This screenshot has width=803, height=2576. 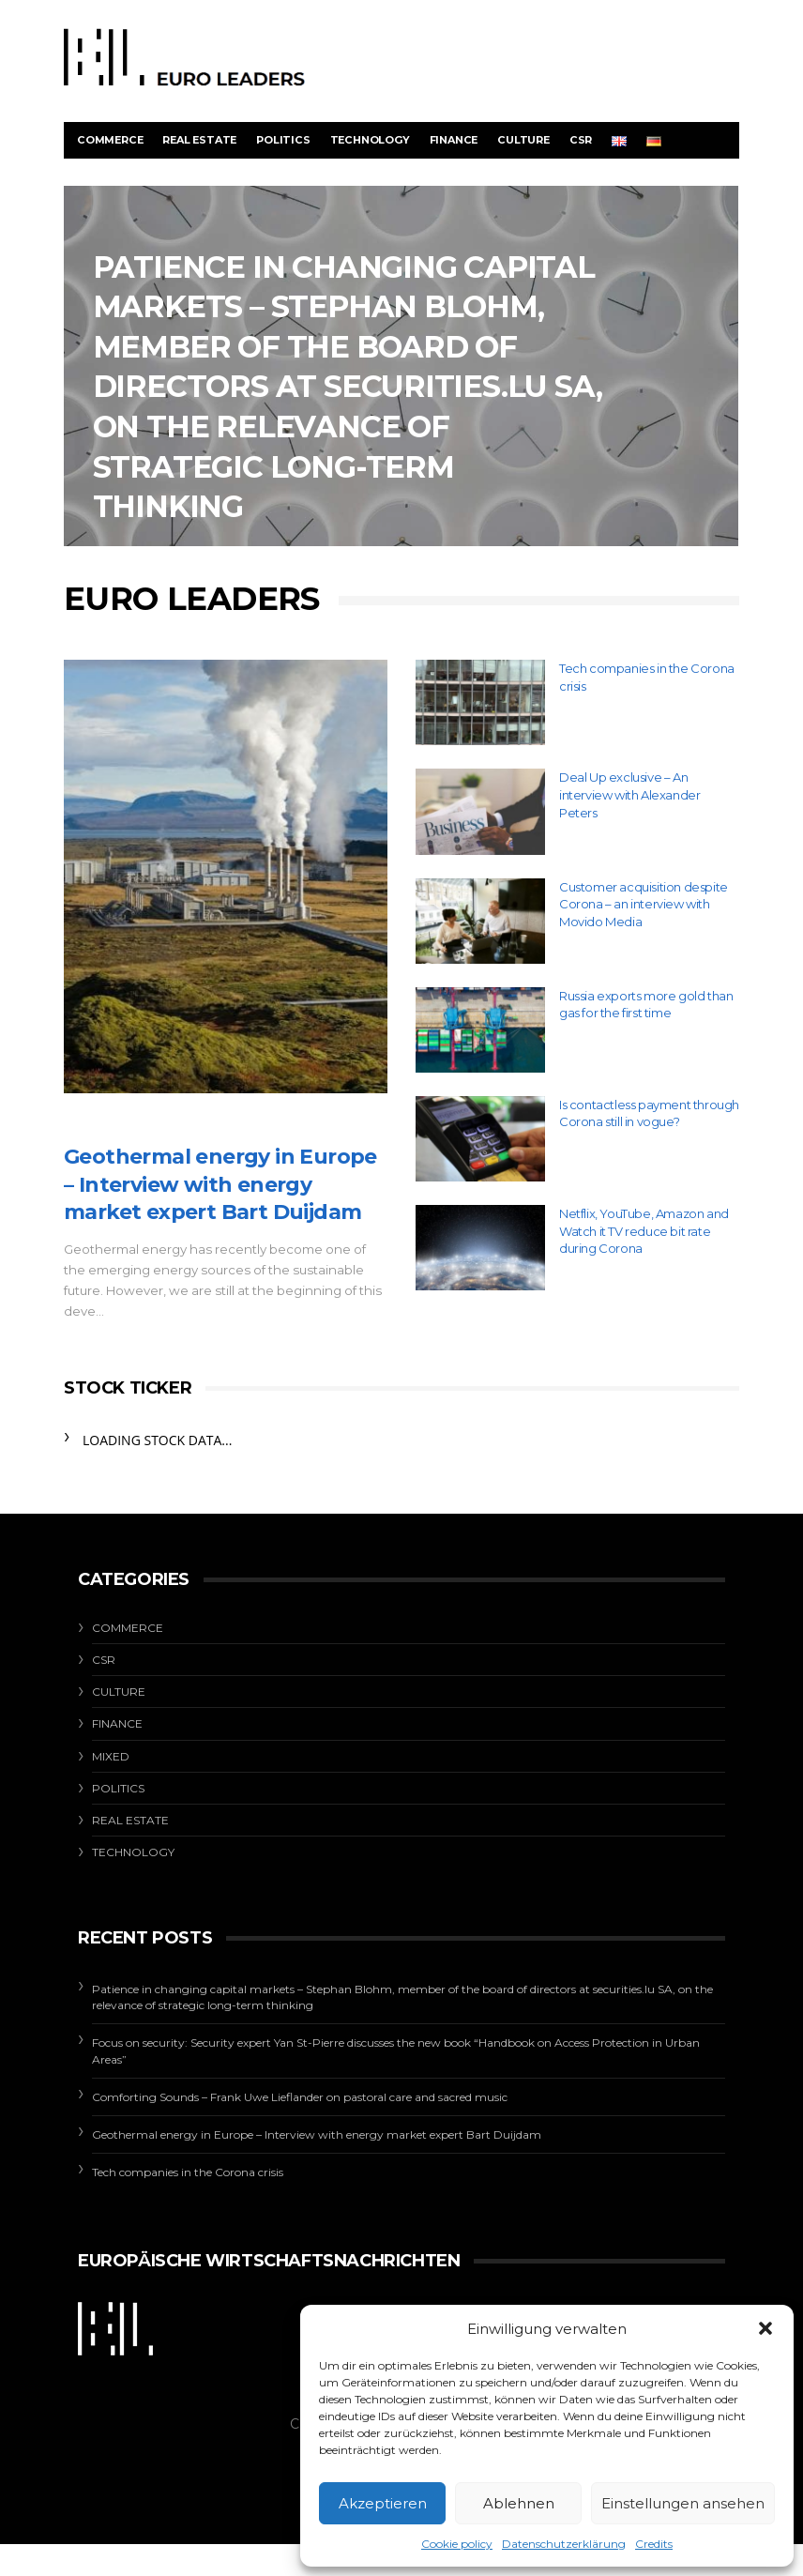 I want to click on Einstellungen ansehen, so click(x=683, y=2503).